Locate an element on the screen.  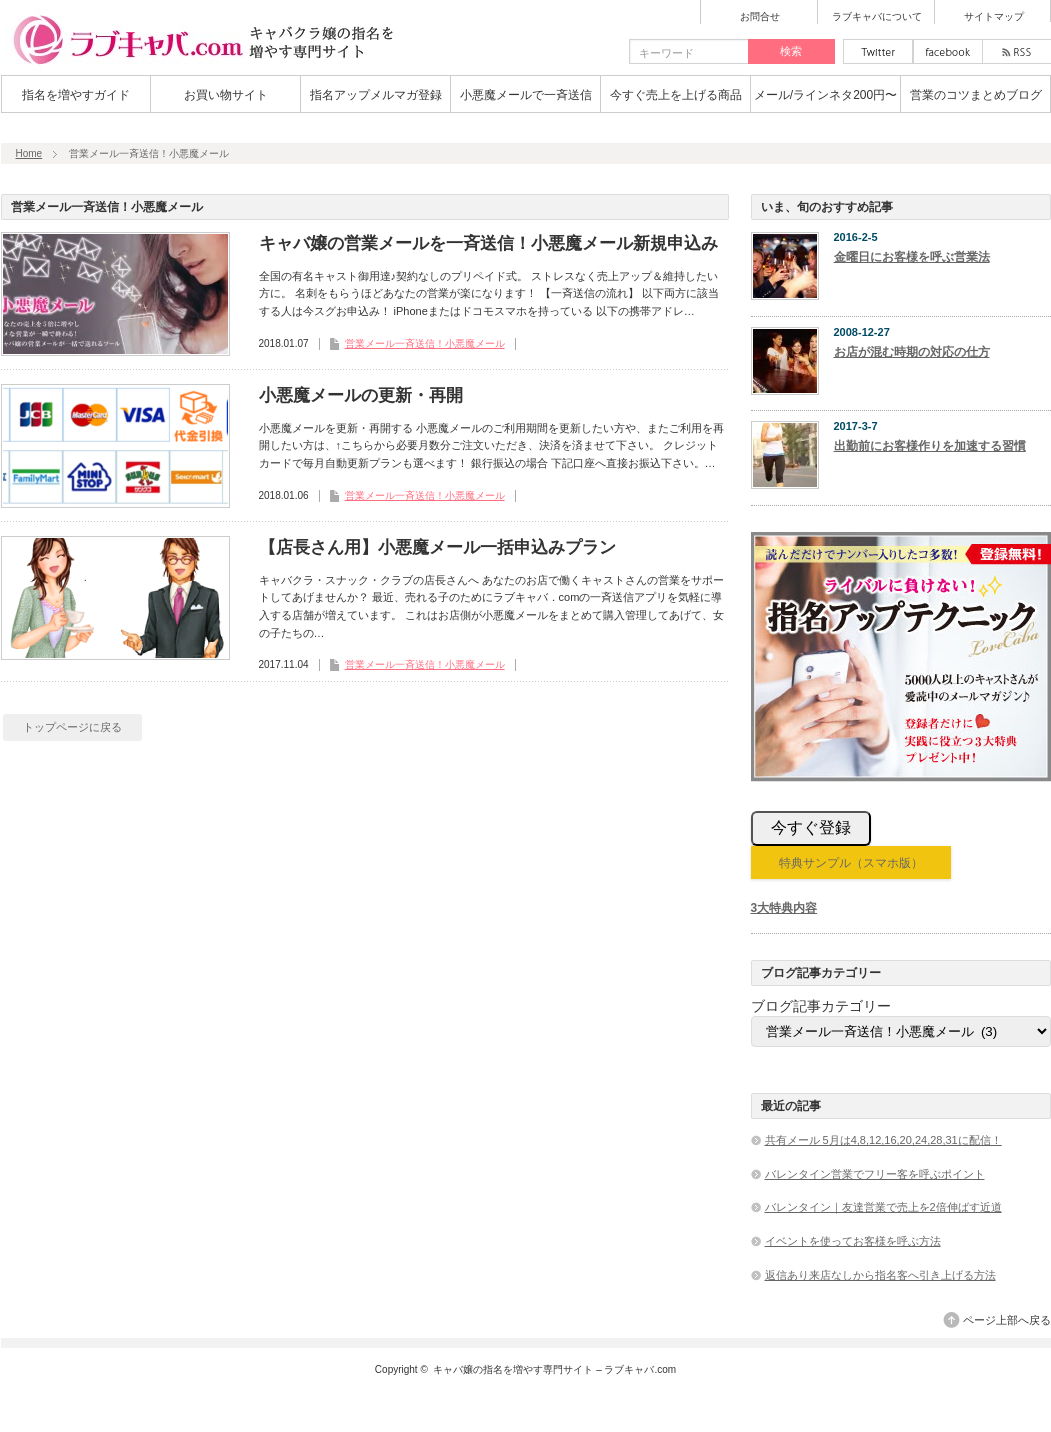
キャバ嬢の営業メールを一斉送信！小悪魔メール新規申込み is located at coordinates (488, 243).